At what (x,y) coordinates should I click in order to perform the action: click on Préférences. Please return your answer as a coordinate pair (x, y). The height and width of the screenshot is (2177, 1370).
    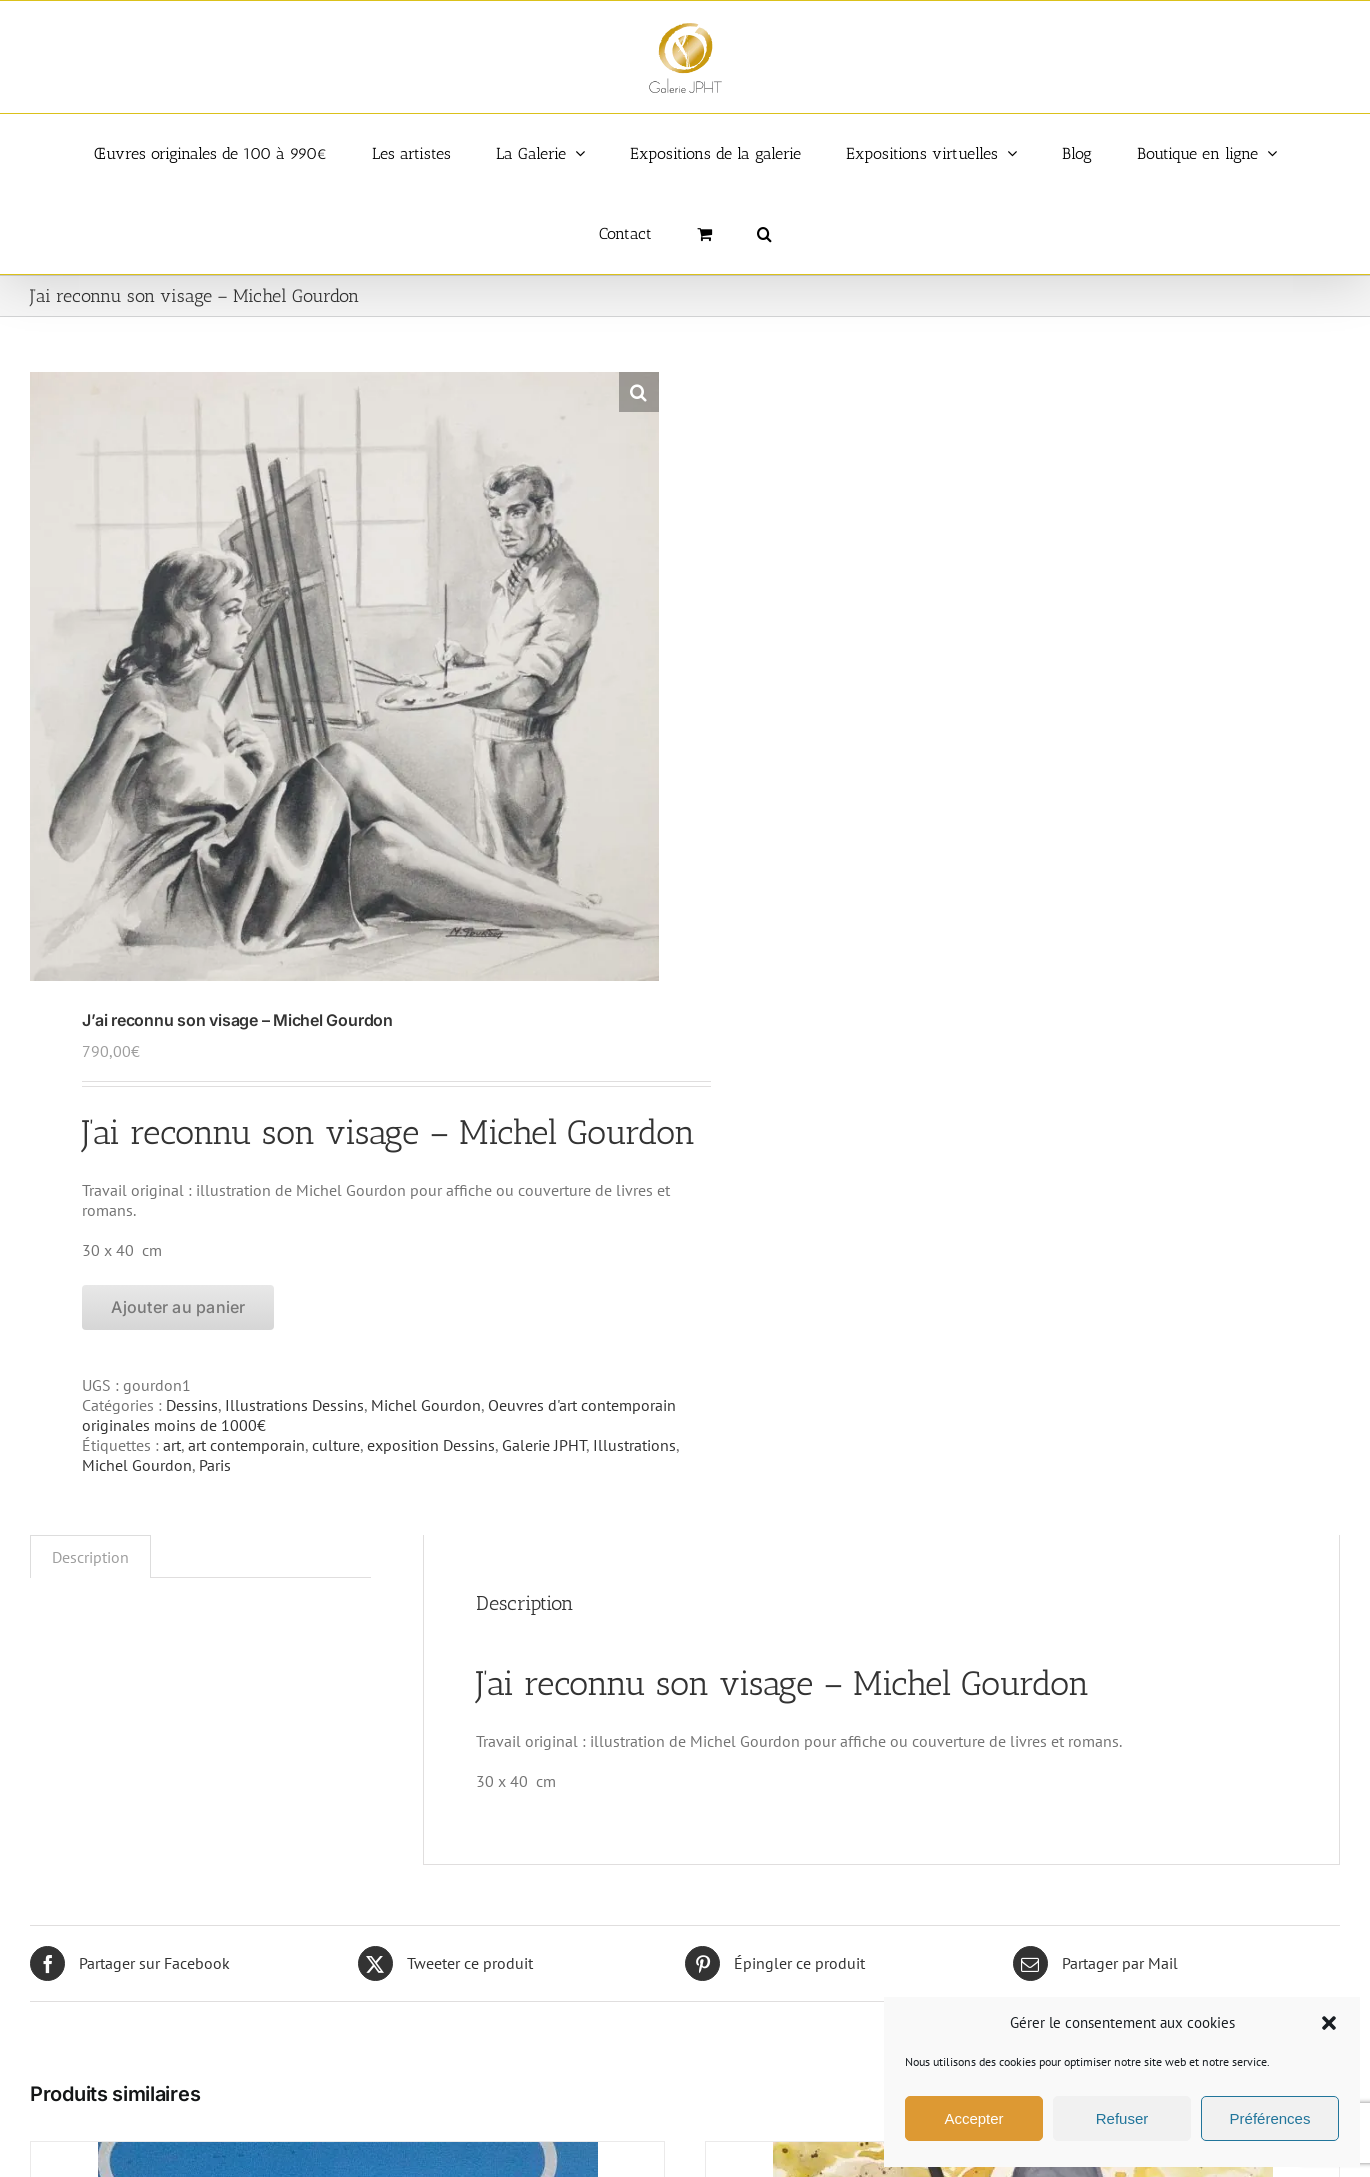
    Looking at the image, I should click on (1270, 2118).